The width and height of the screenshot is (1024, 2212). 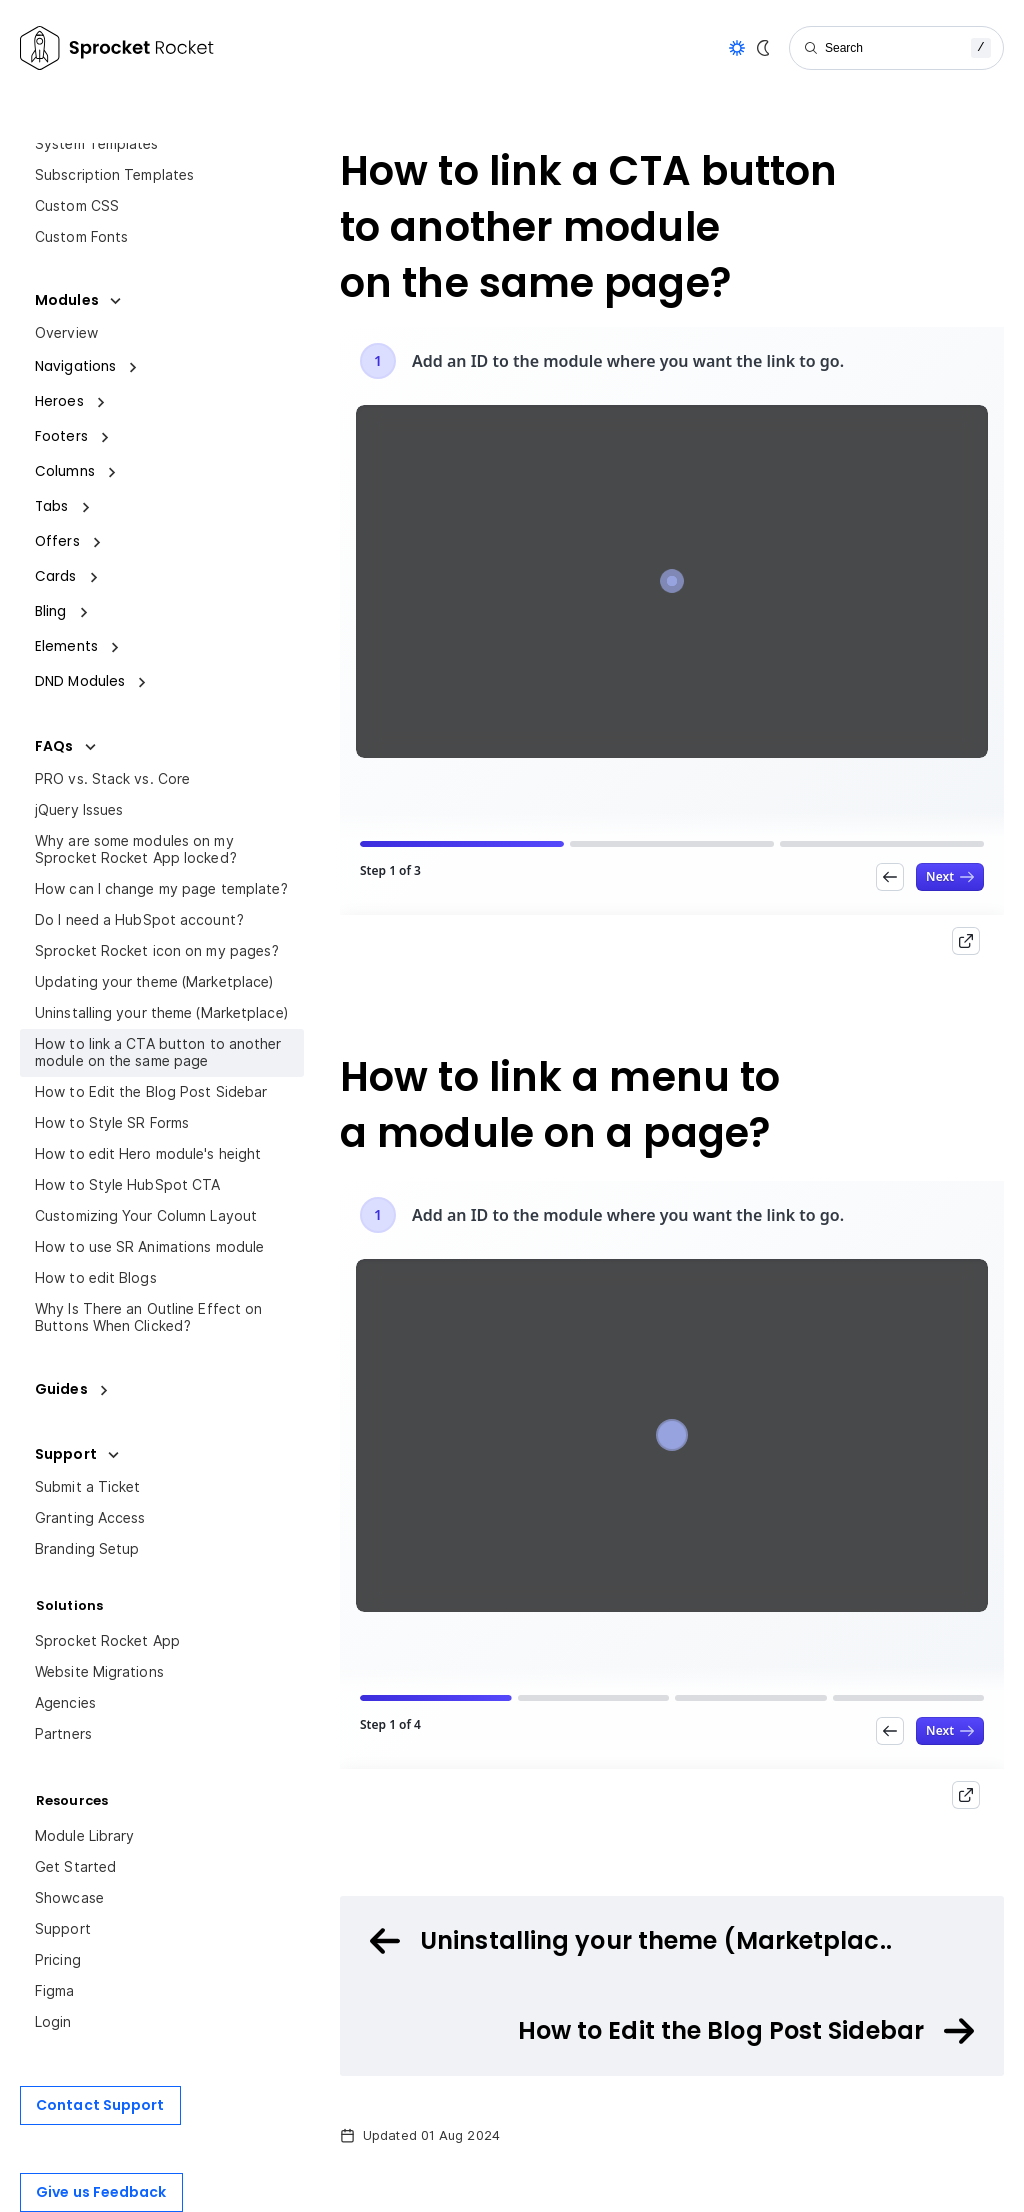 What do you see at coordinates (127, 1185) in the screenshot?
I see `How to Style HubSpot CTA` at bounding box center [127, 1185].